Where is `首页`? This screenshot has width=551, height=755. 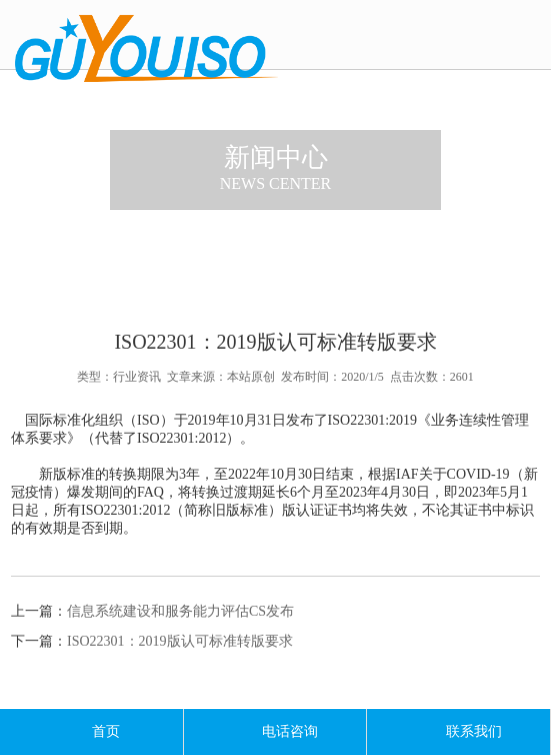 首页 is located at coordinates (91, 732).